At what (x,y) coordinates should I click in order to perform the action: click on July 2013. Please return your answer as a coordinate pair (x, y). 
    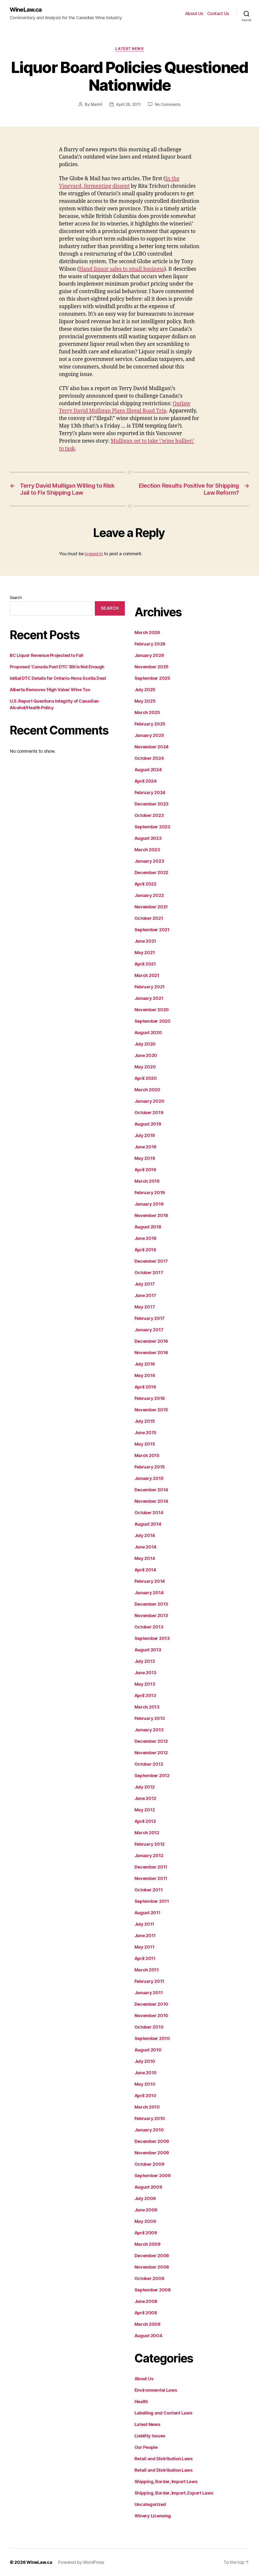
    Looking at the image, I should click on (144, 1661).